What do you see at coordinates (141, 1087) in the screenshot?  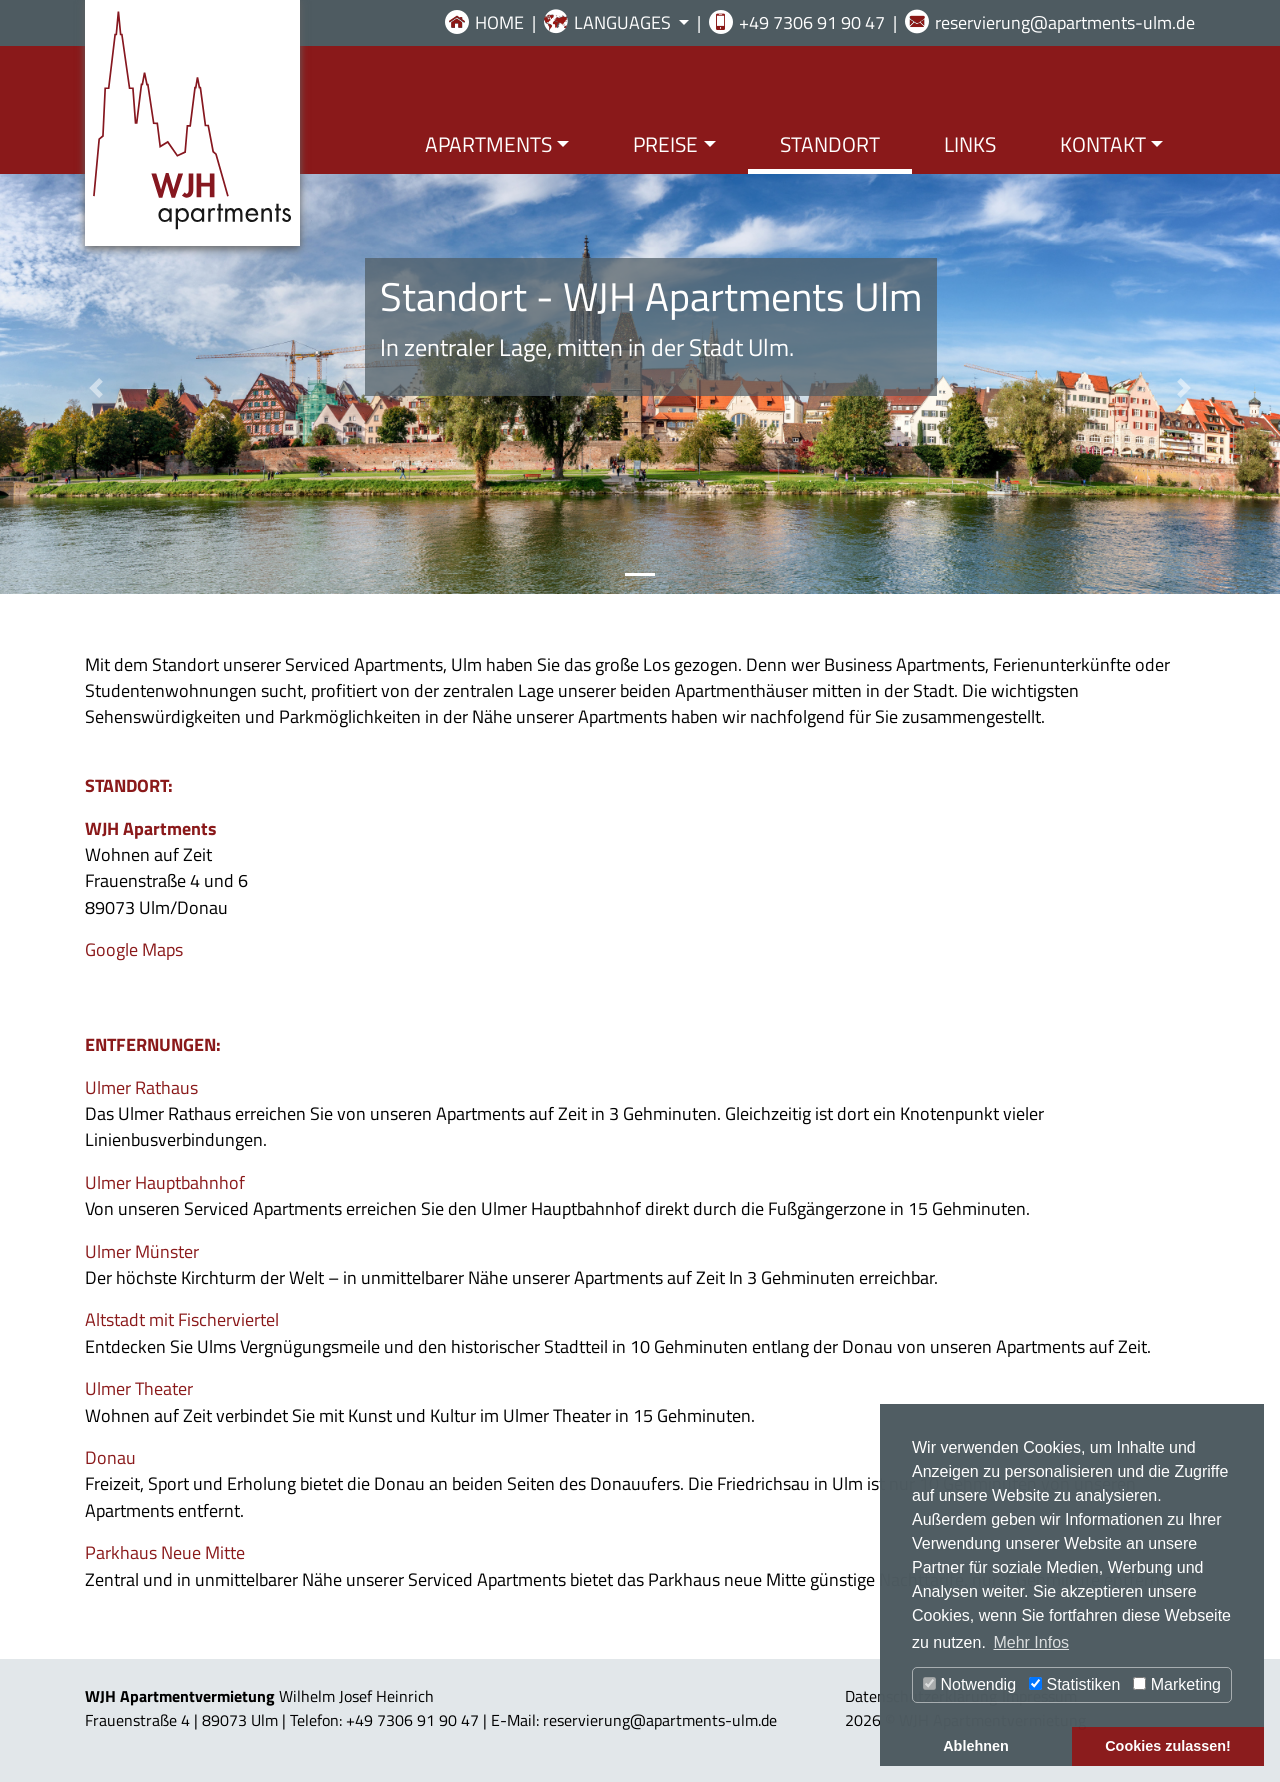 I see `Ulmer Rathaus` at bounding box center [141, 1087].